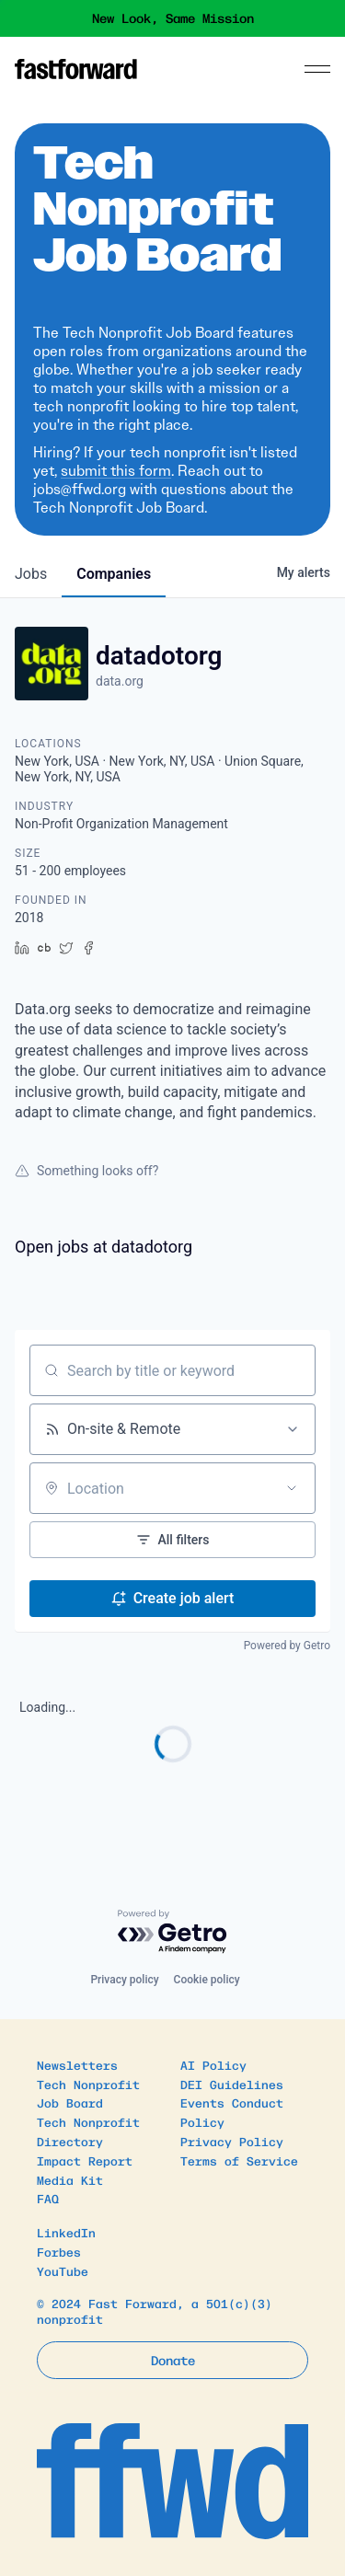 The image size is (345, 2576). Describe the element at coordinates (66, 2232) in the screenshot. I see `LinkedIn` at that location.